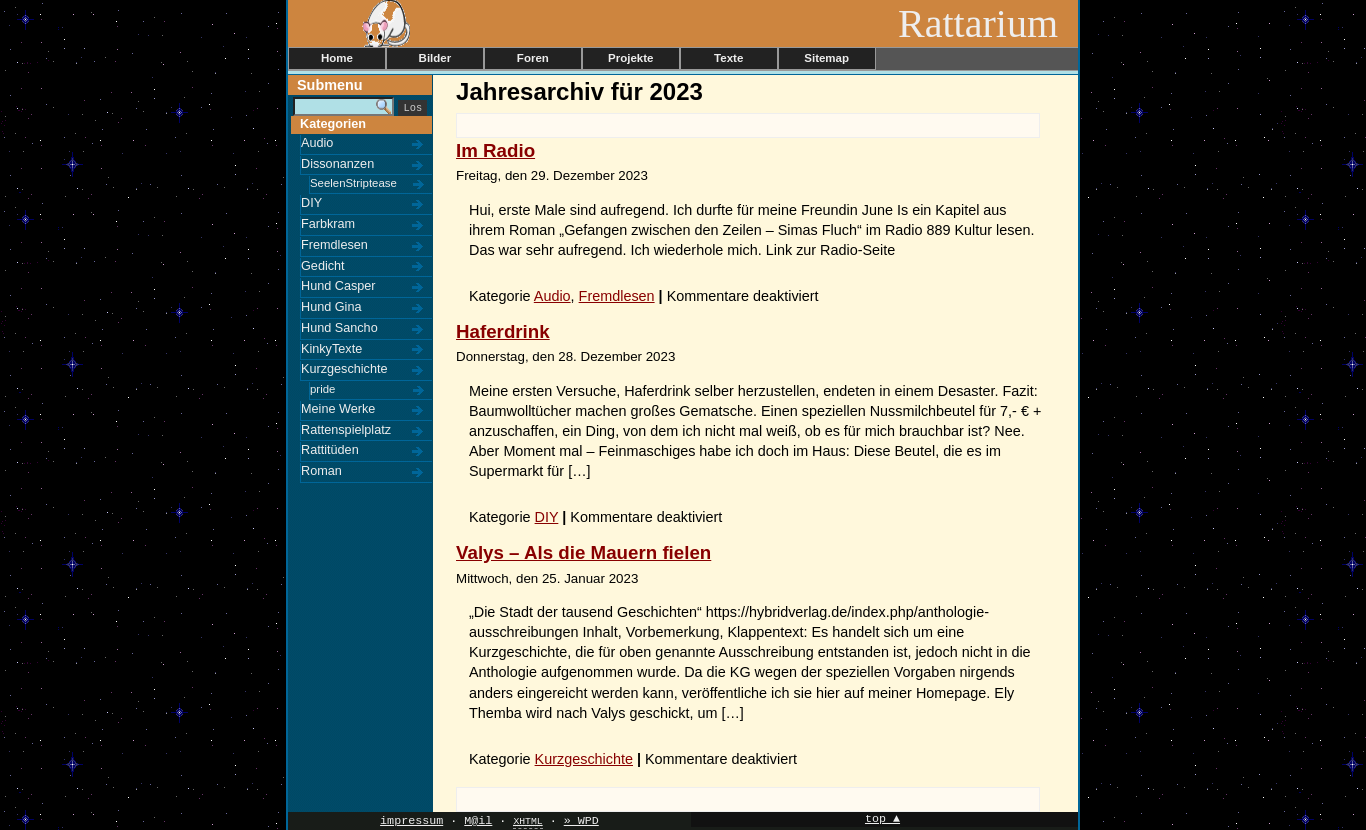 This screenshot has height=830, width=1366. I want to click on Meine Werke, so click(338, 409).